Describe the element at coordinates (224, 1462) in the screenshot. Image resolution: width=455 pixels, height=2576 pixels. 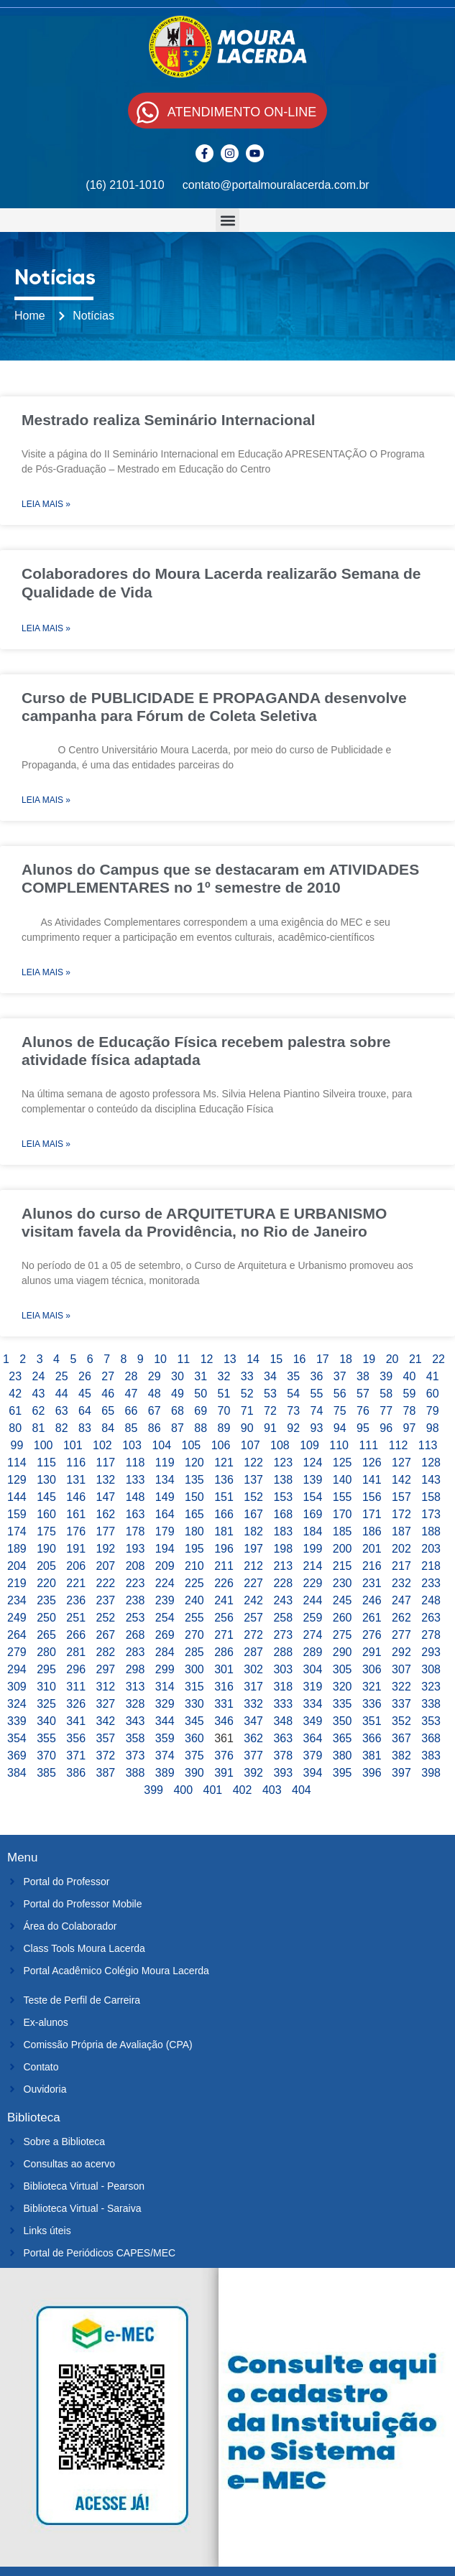
I see `121` at that location.